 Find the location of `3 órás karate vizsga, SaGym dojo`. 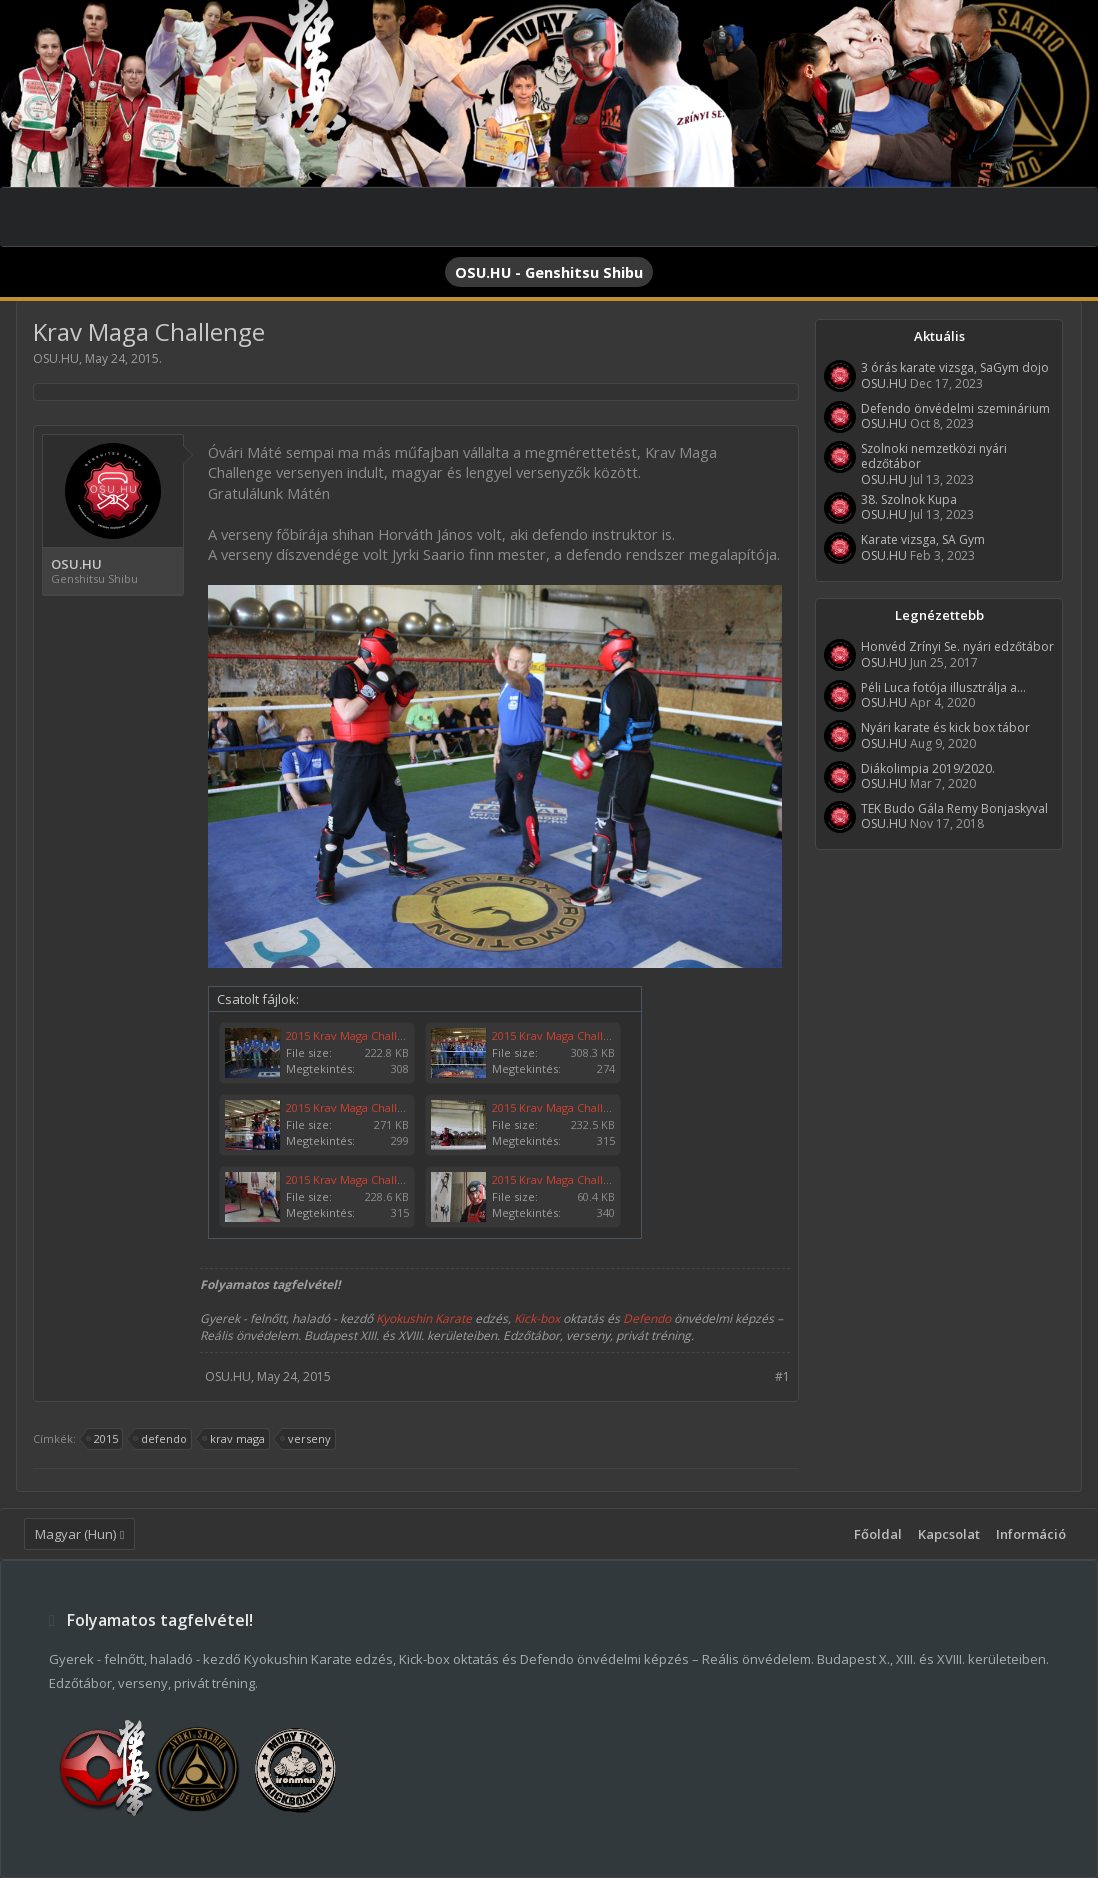

3 órás karate vizsga, SaGym dojo is located at coordinates (955, 367).